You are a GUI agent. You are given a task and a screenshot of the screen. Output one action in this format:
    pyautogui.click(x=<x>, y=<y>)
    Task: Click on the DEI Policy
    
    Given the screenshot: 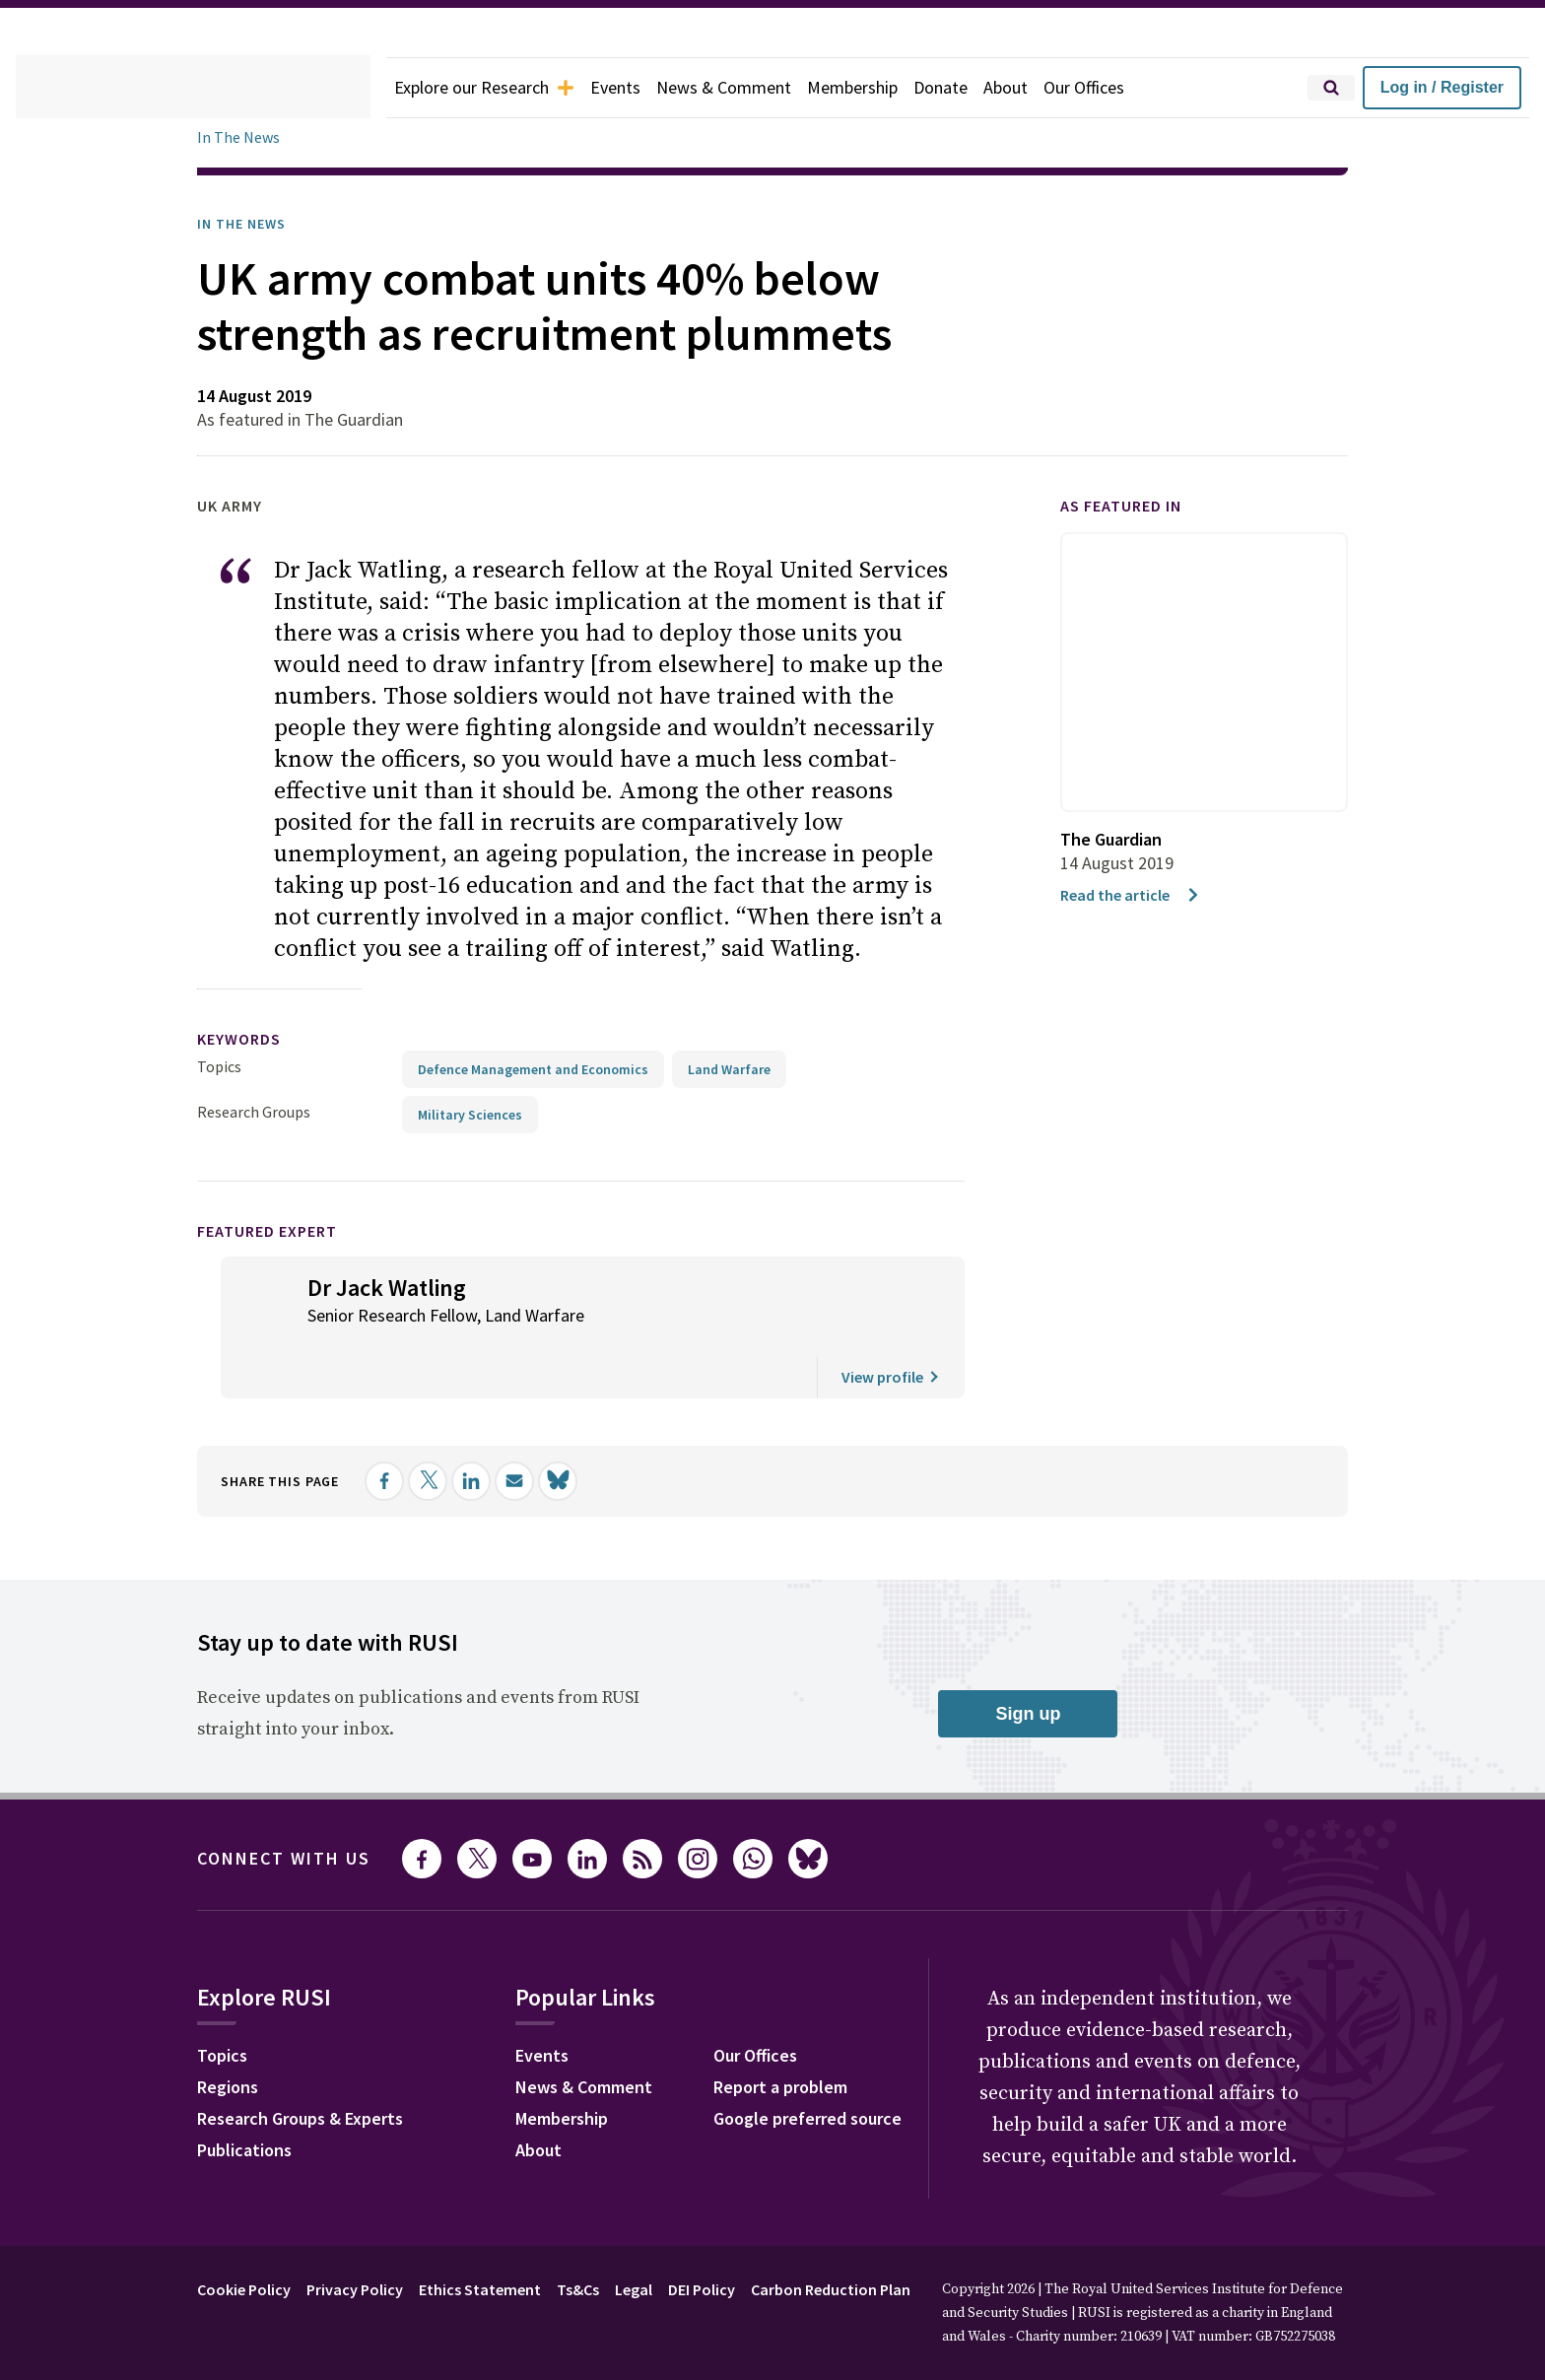 What is the action you would take?
    pyautogui.click(x=743, y=2257)
    